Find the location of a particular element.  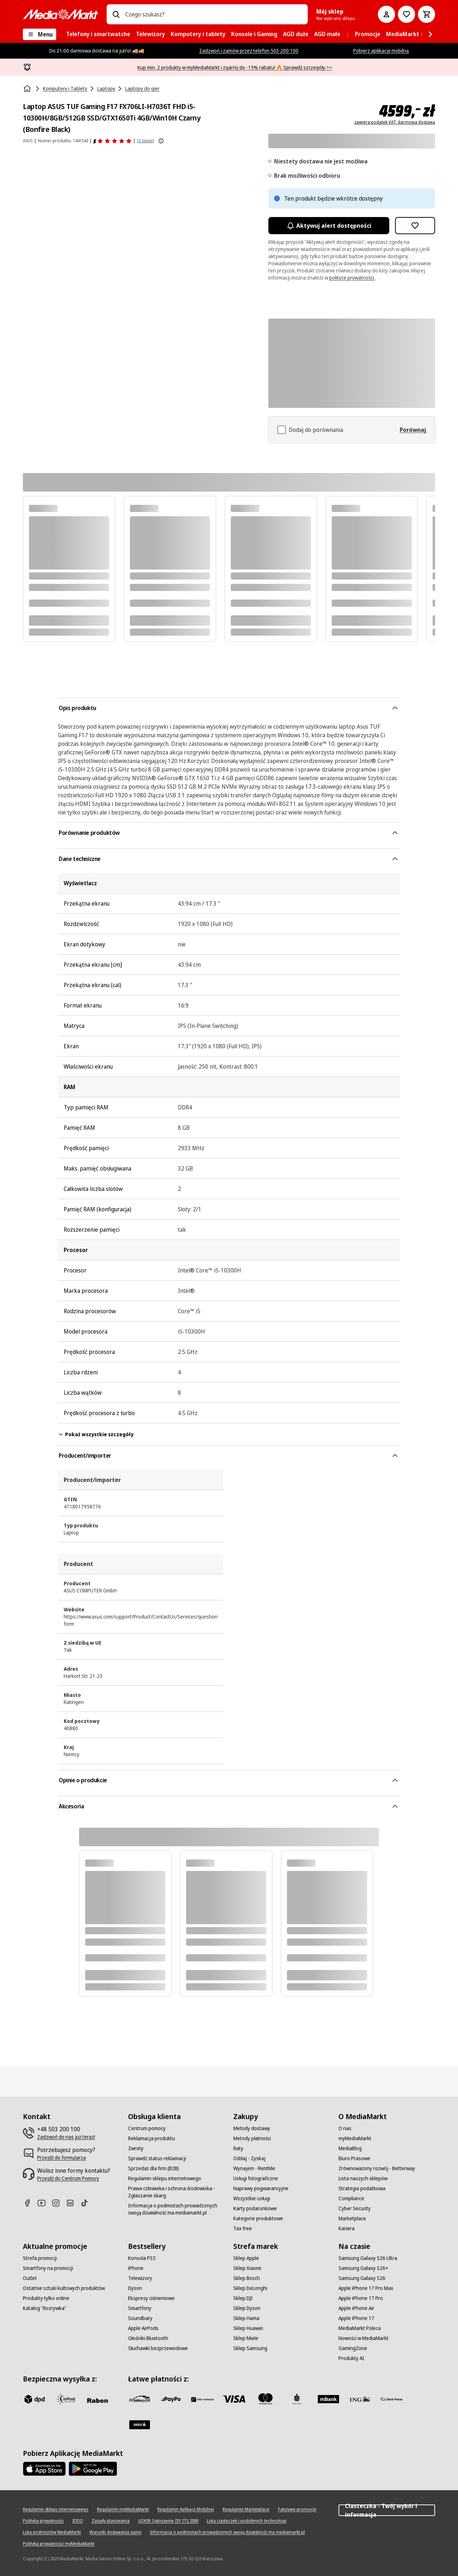

Pokaż wszystkie szczegóły is located at coordinates (95, 1434).